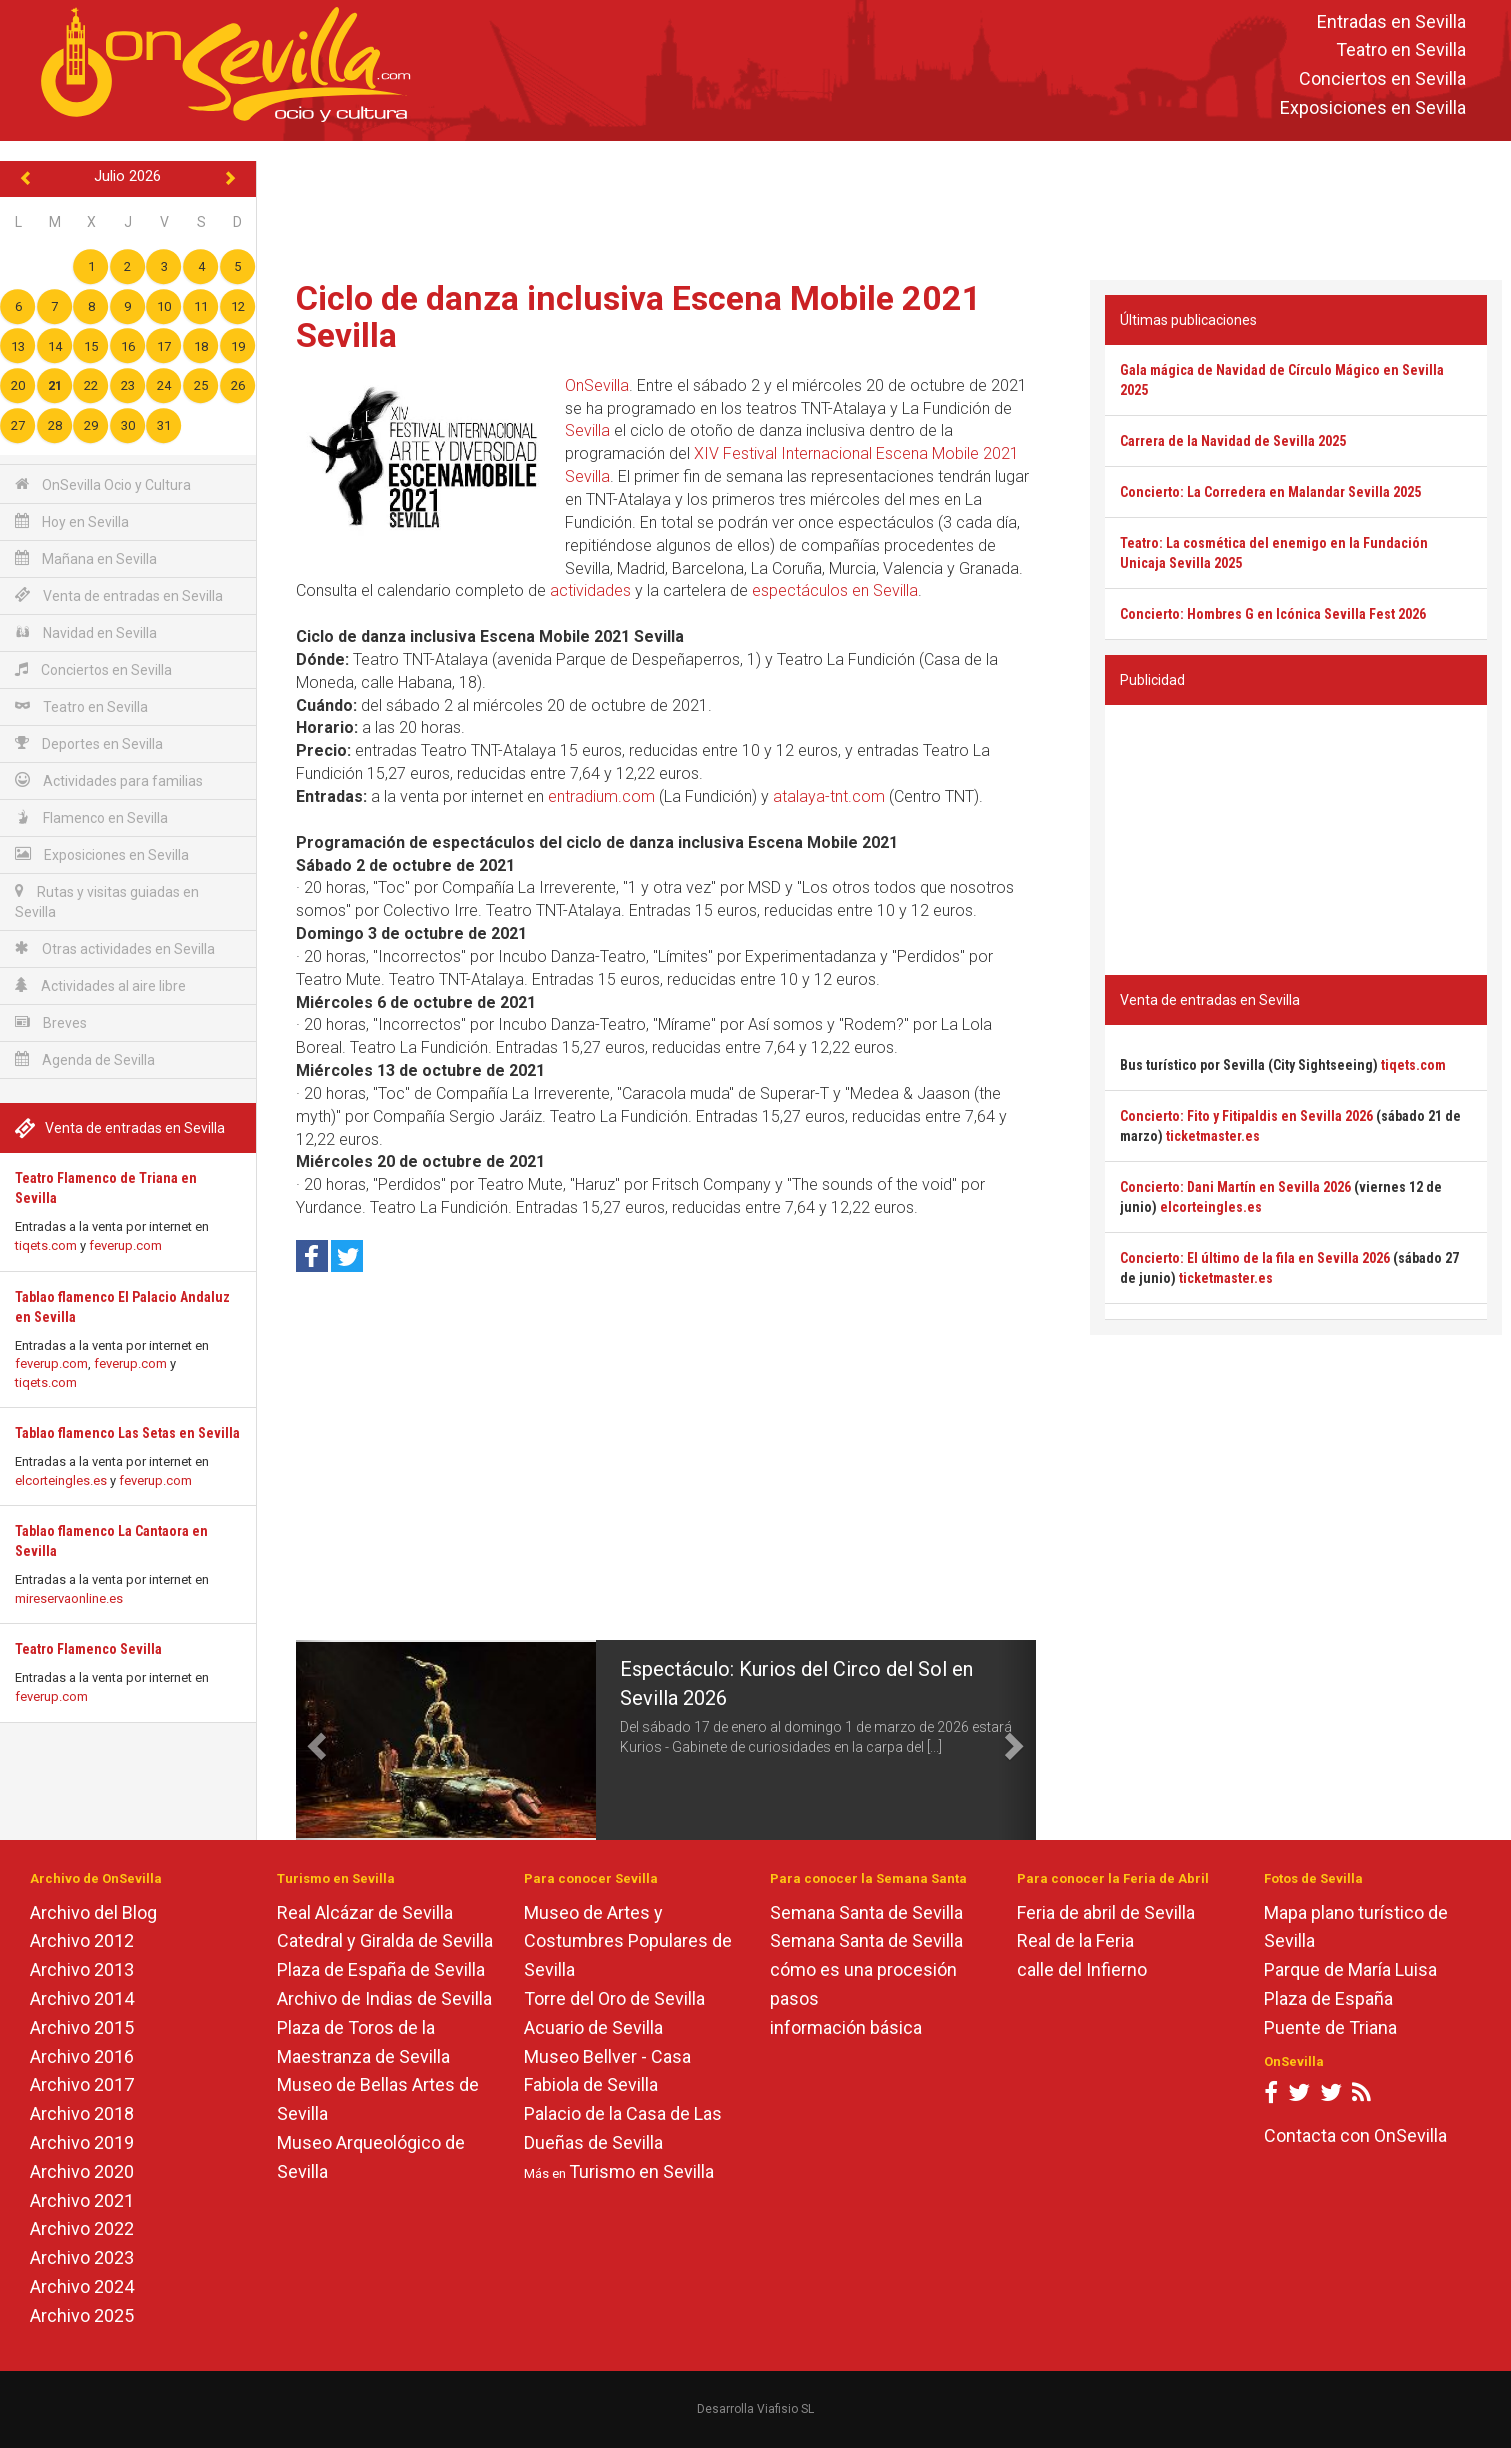  What do you see at coordinates (614, 1998) in the screenshot?
I see `Torre del Oro de Sevilla` at bounding box center [614, 1998].